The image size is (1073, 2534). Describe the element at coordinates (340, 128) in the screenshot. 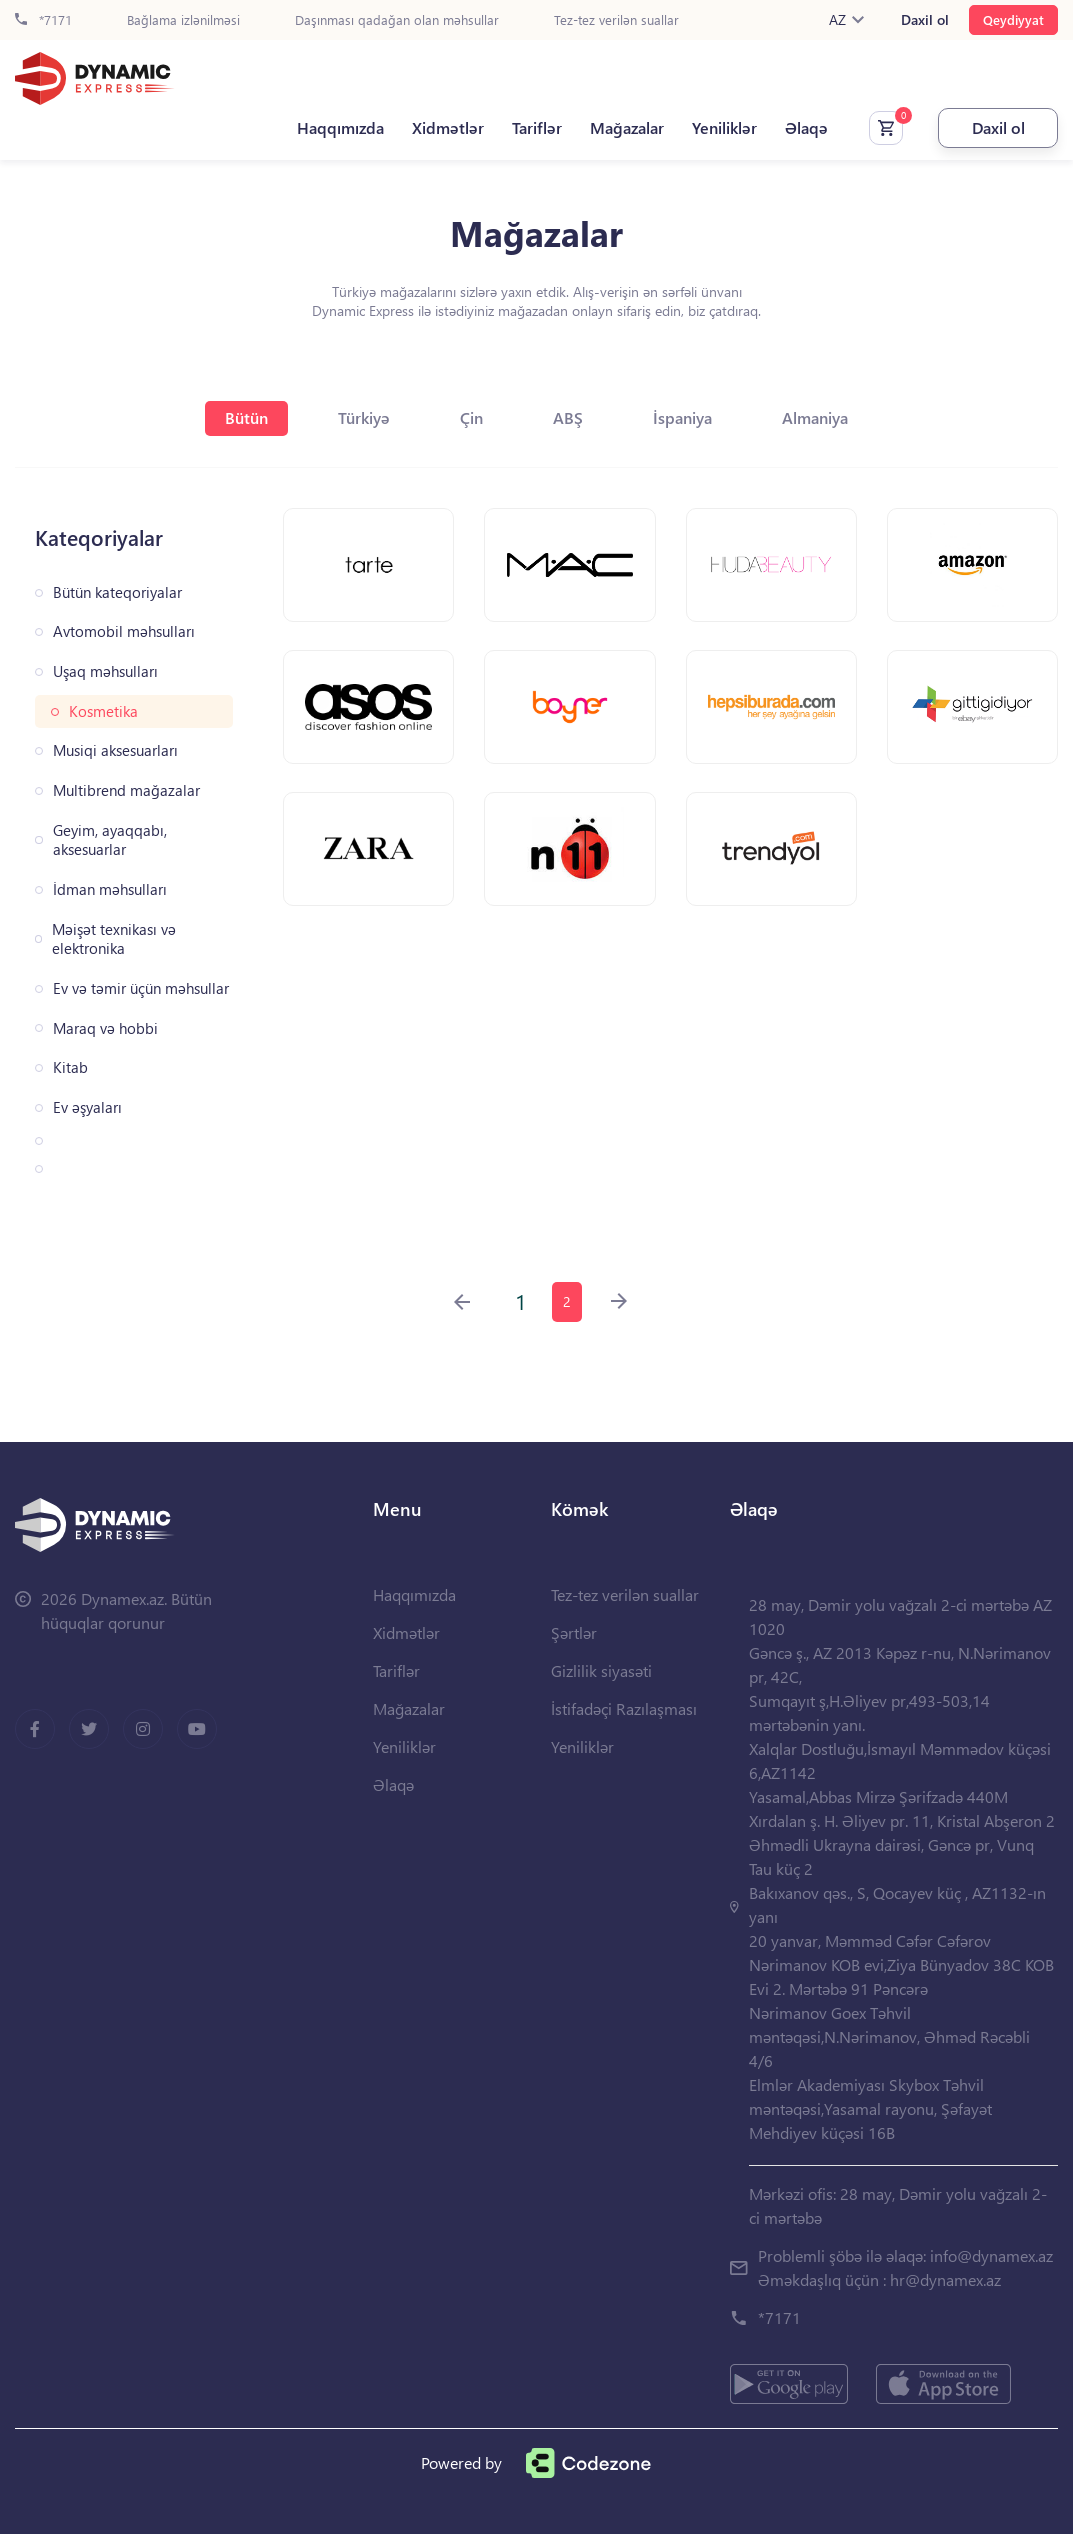

I see `Haqqımızda` at that location.